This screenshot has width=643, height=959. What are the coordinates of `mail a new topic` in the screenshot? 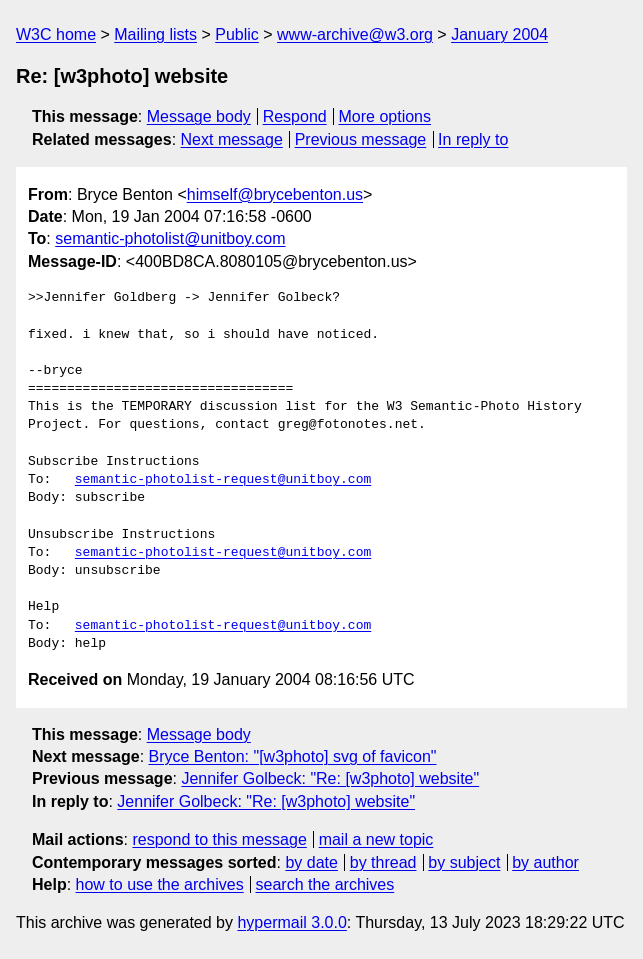 It's located at (376, 839).